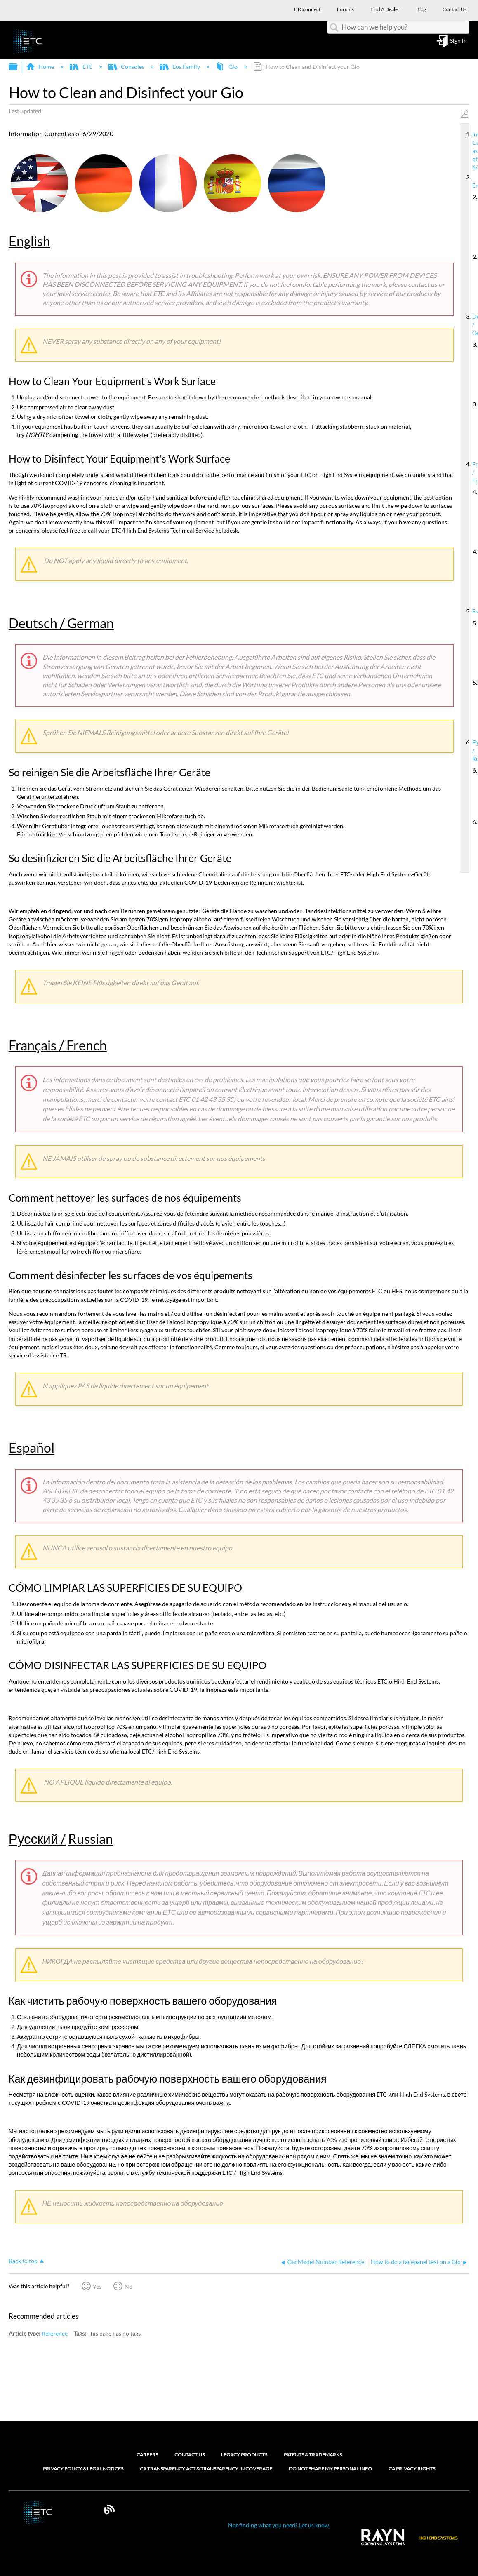 This screenshot has height=2576, width=478. Describe the element at coordinates (412, 2469) in the screenshot. I see `CA Privacy Rights` at that location.